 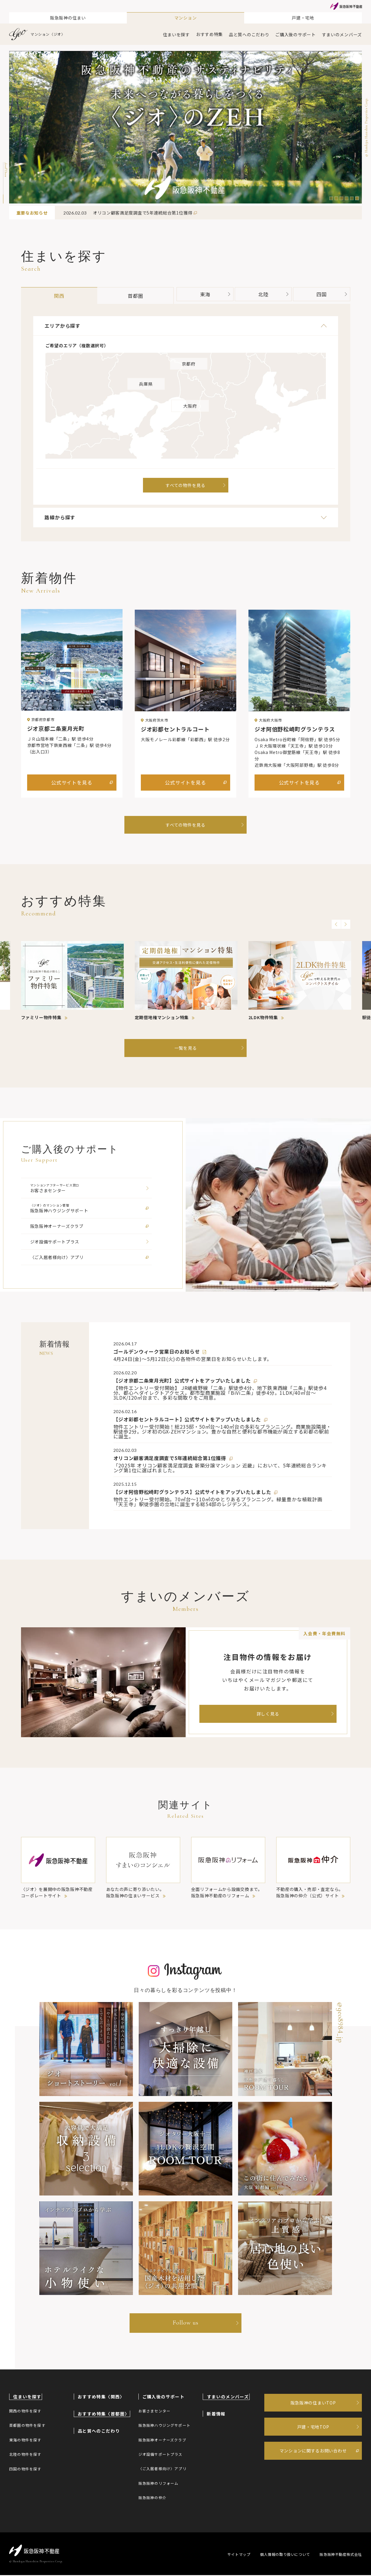 What do you see at coordinates (160, 2455) in the screenshot?
I see `ジオ設備サポートプラス` at bounding box center [160, 2455].